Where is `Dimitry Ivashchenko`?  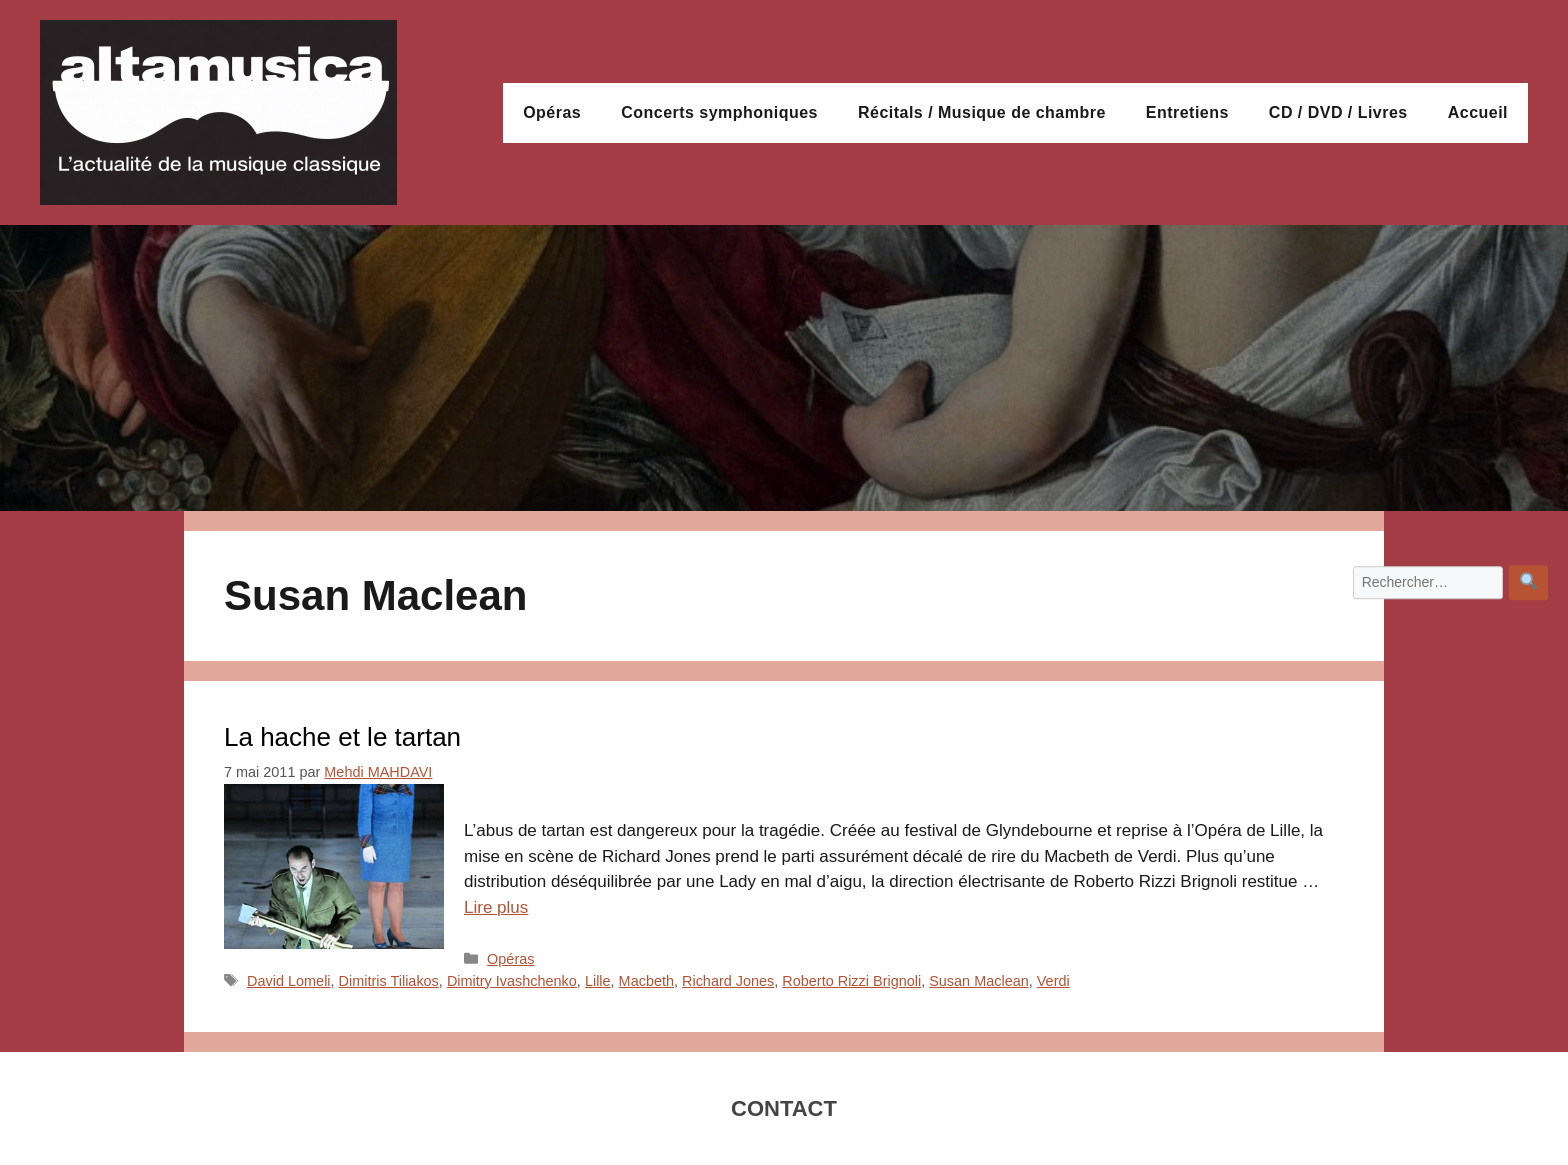 Dimitry Ivashchenko is located at coordinates (512, 981).